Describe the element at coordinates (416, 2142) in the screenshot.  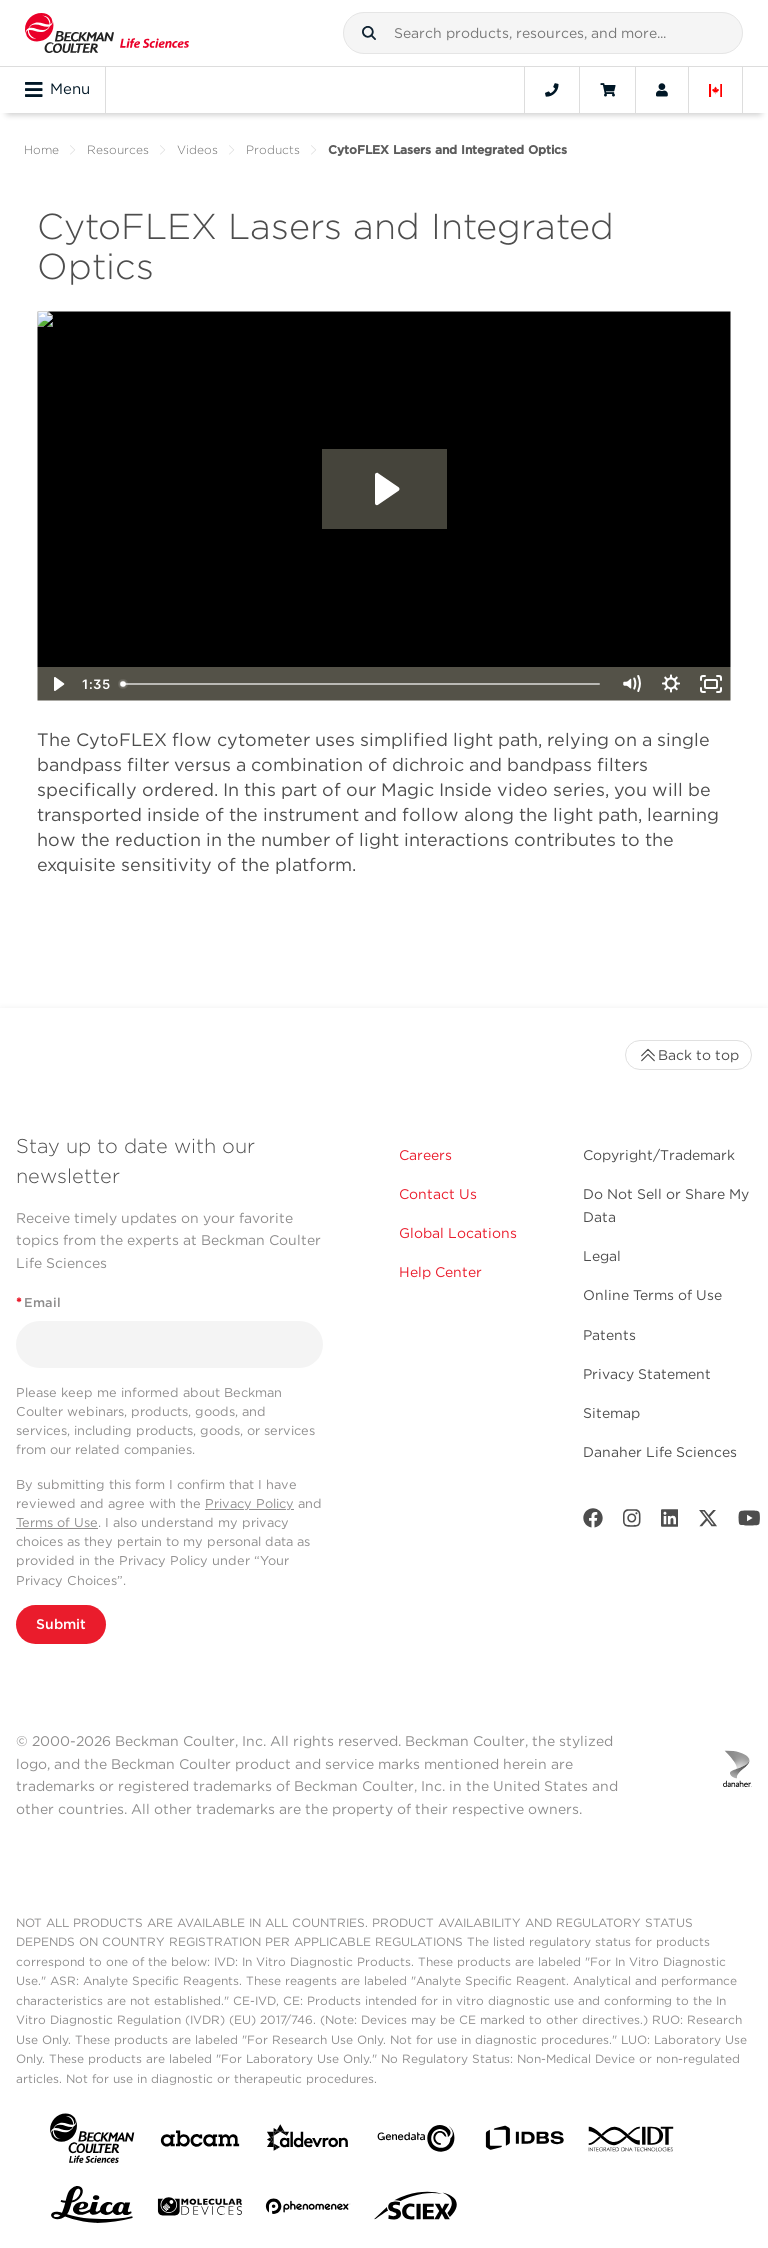
I see `[Genedata]` at that location.